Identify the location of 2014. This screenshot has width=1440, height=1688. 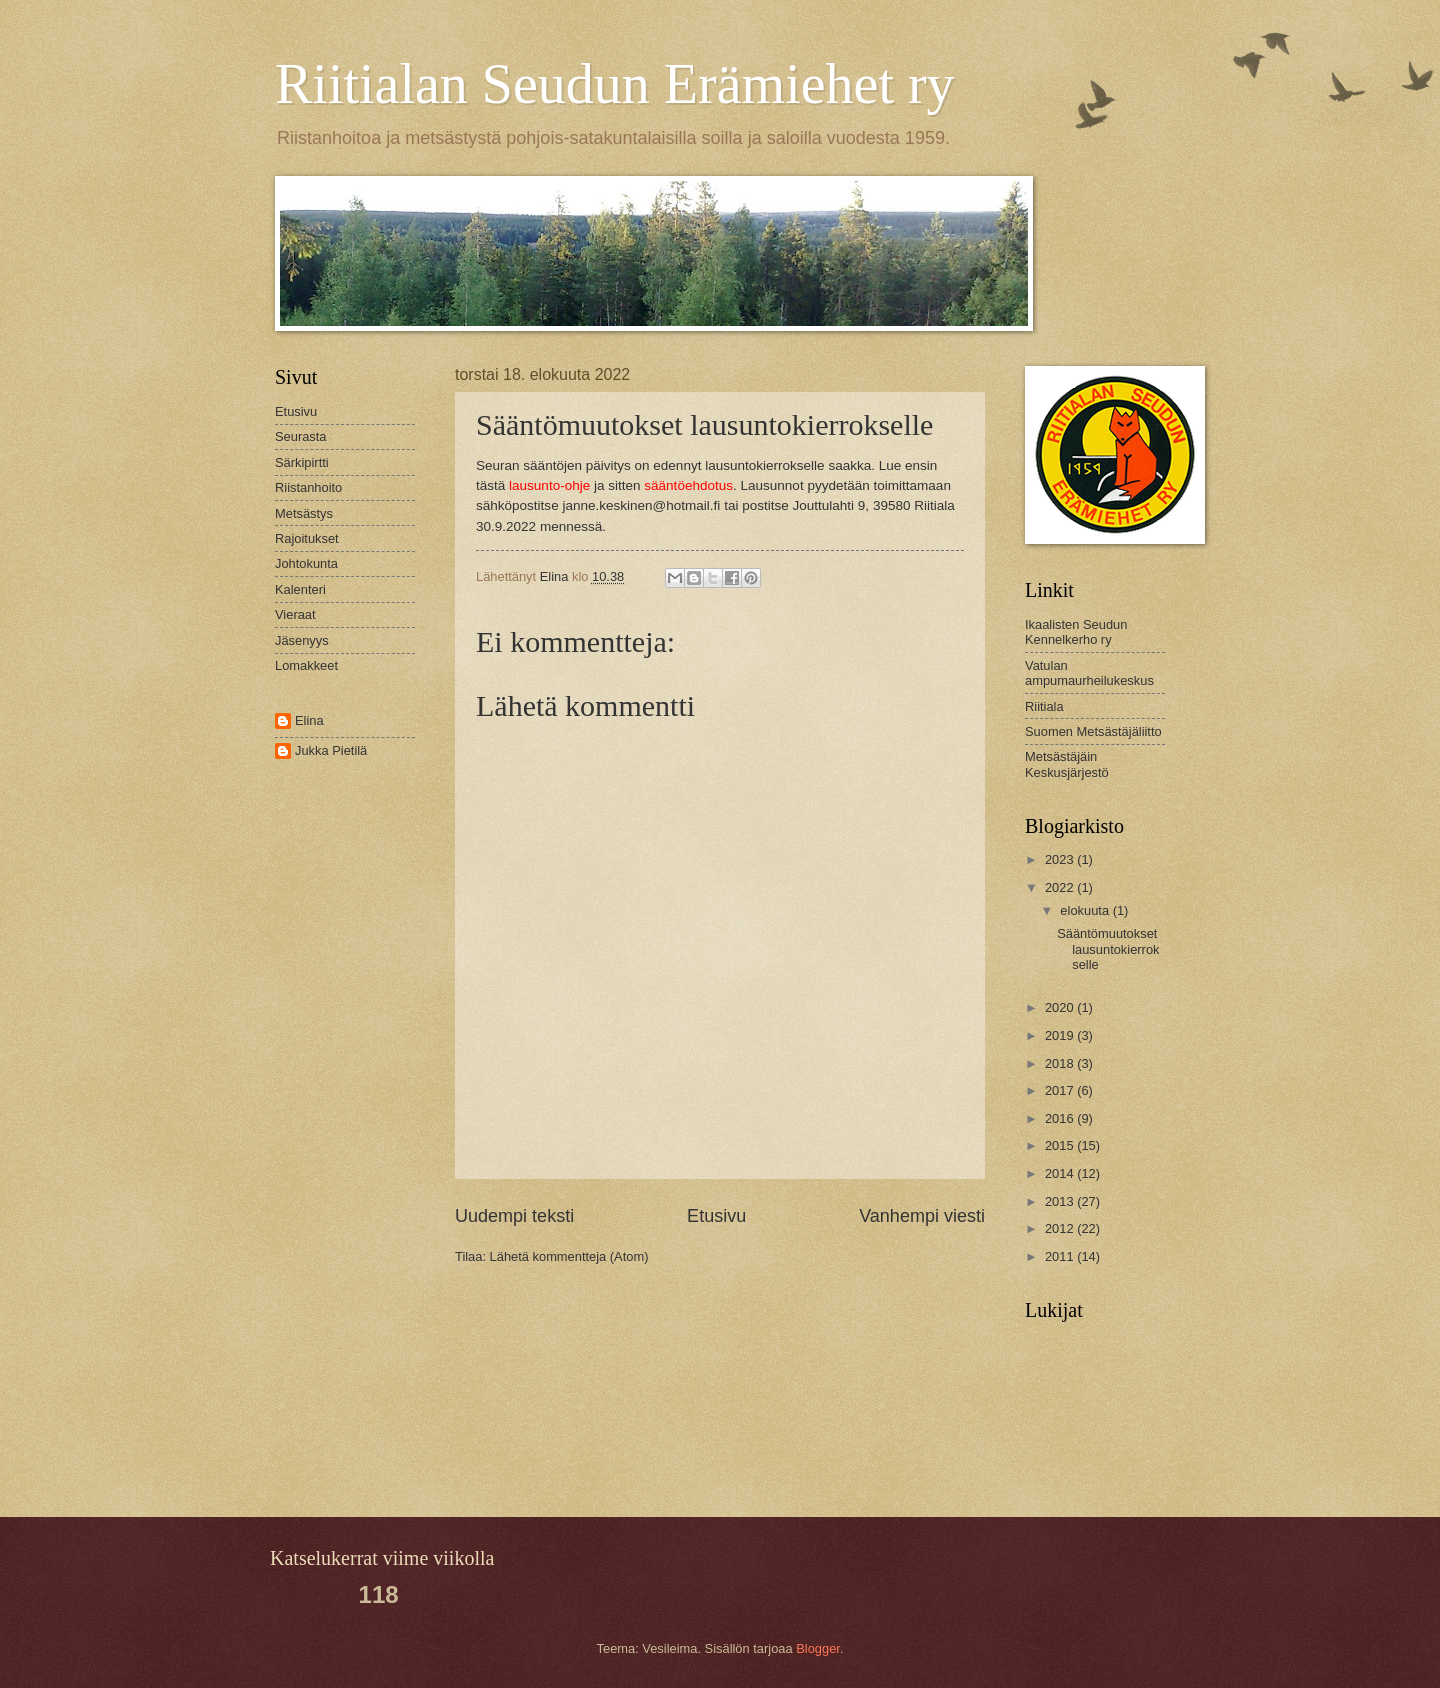
(1061, 1173).